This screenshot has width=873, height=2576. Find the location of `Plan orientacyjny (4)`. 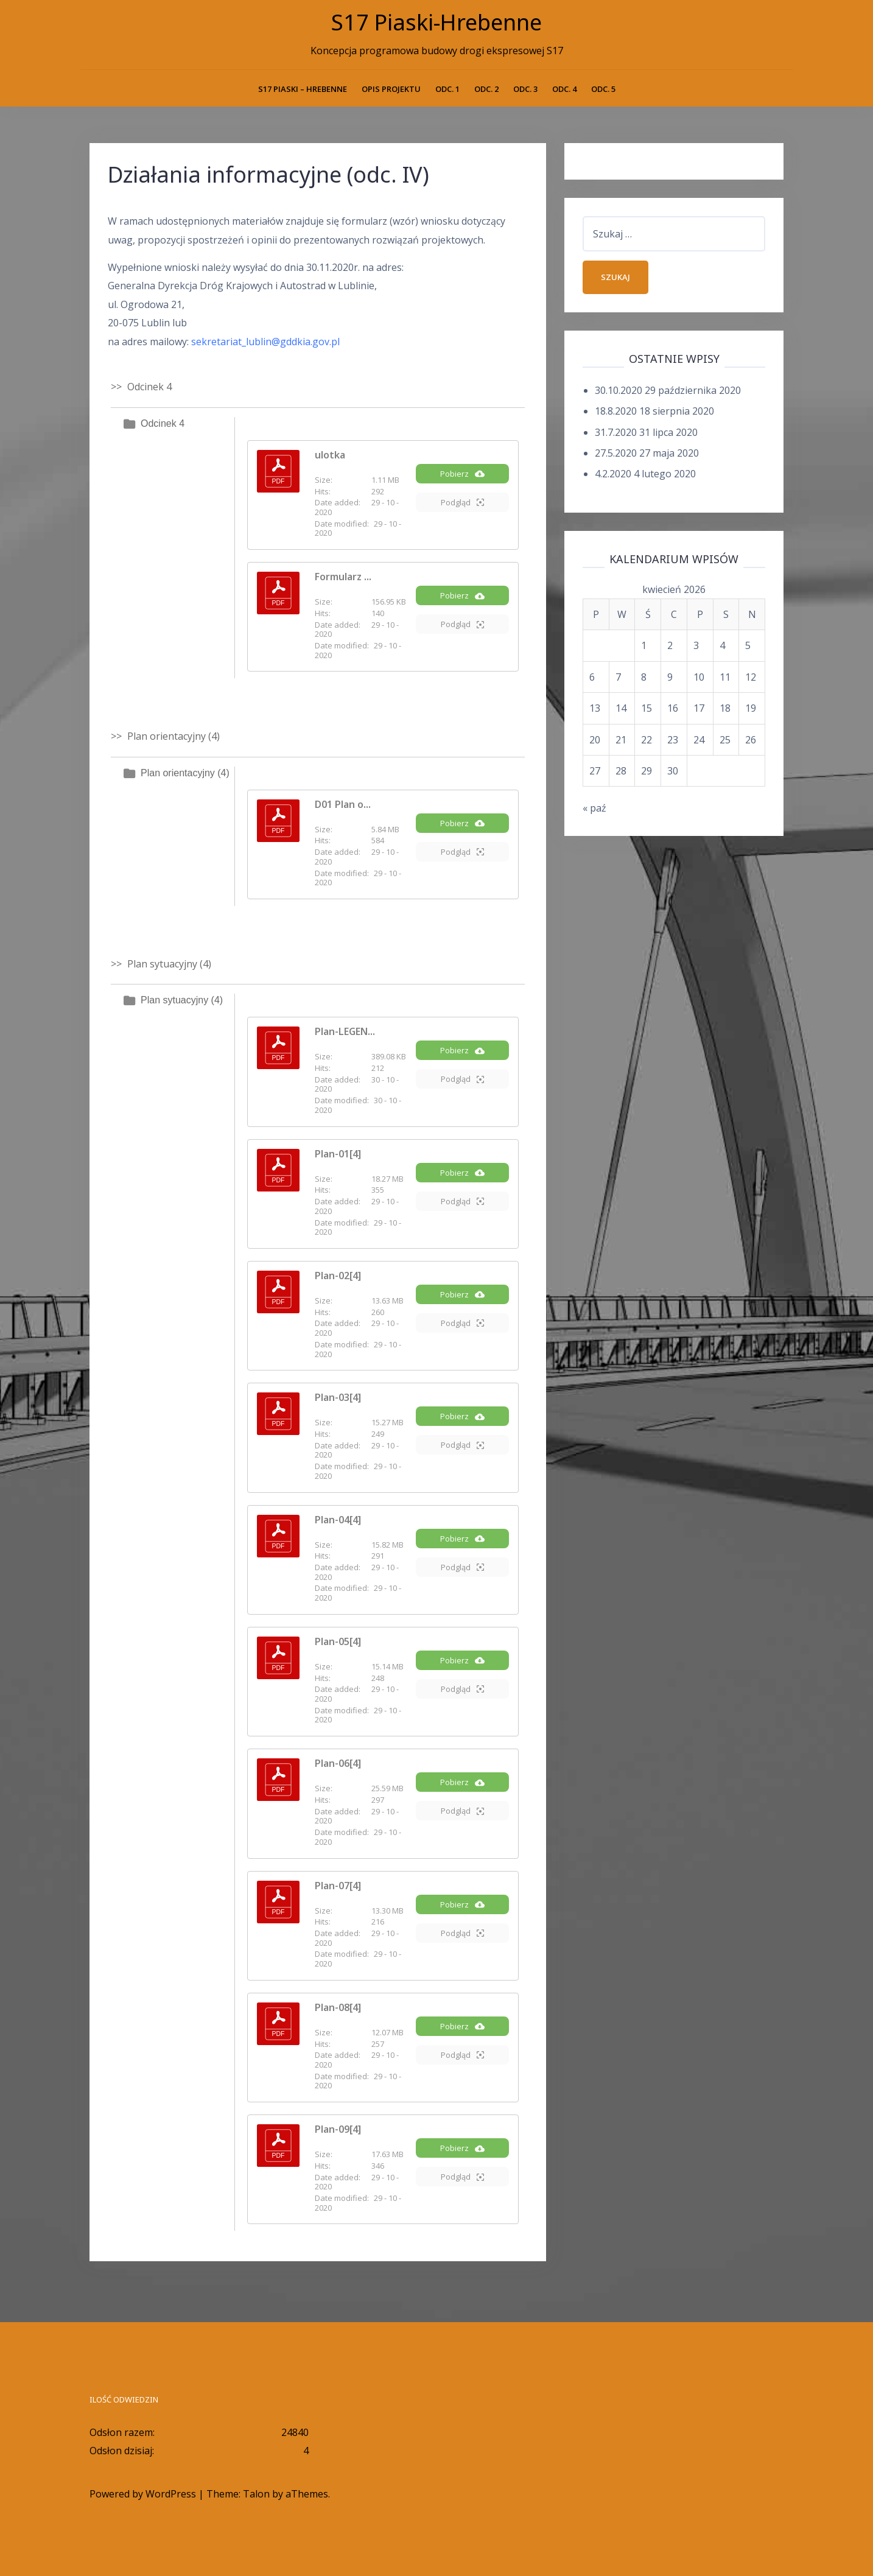

Plan orientacyjny (4) is located at coordinates (185, 773).